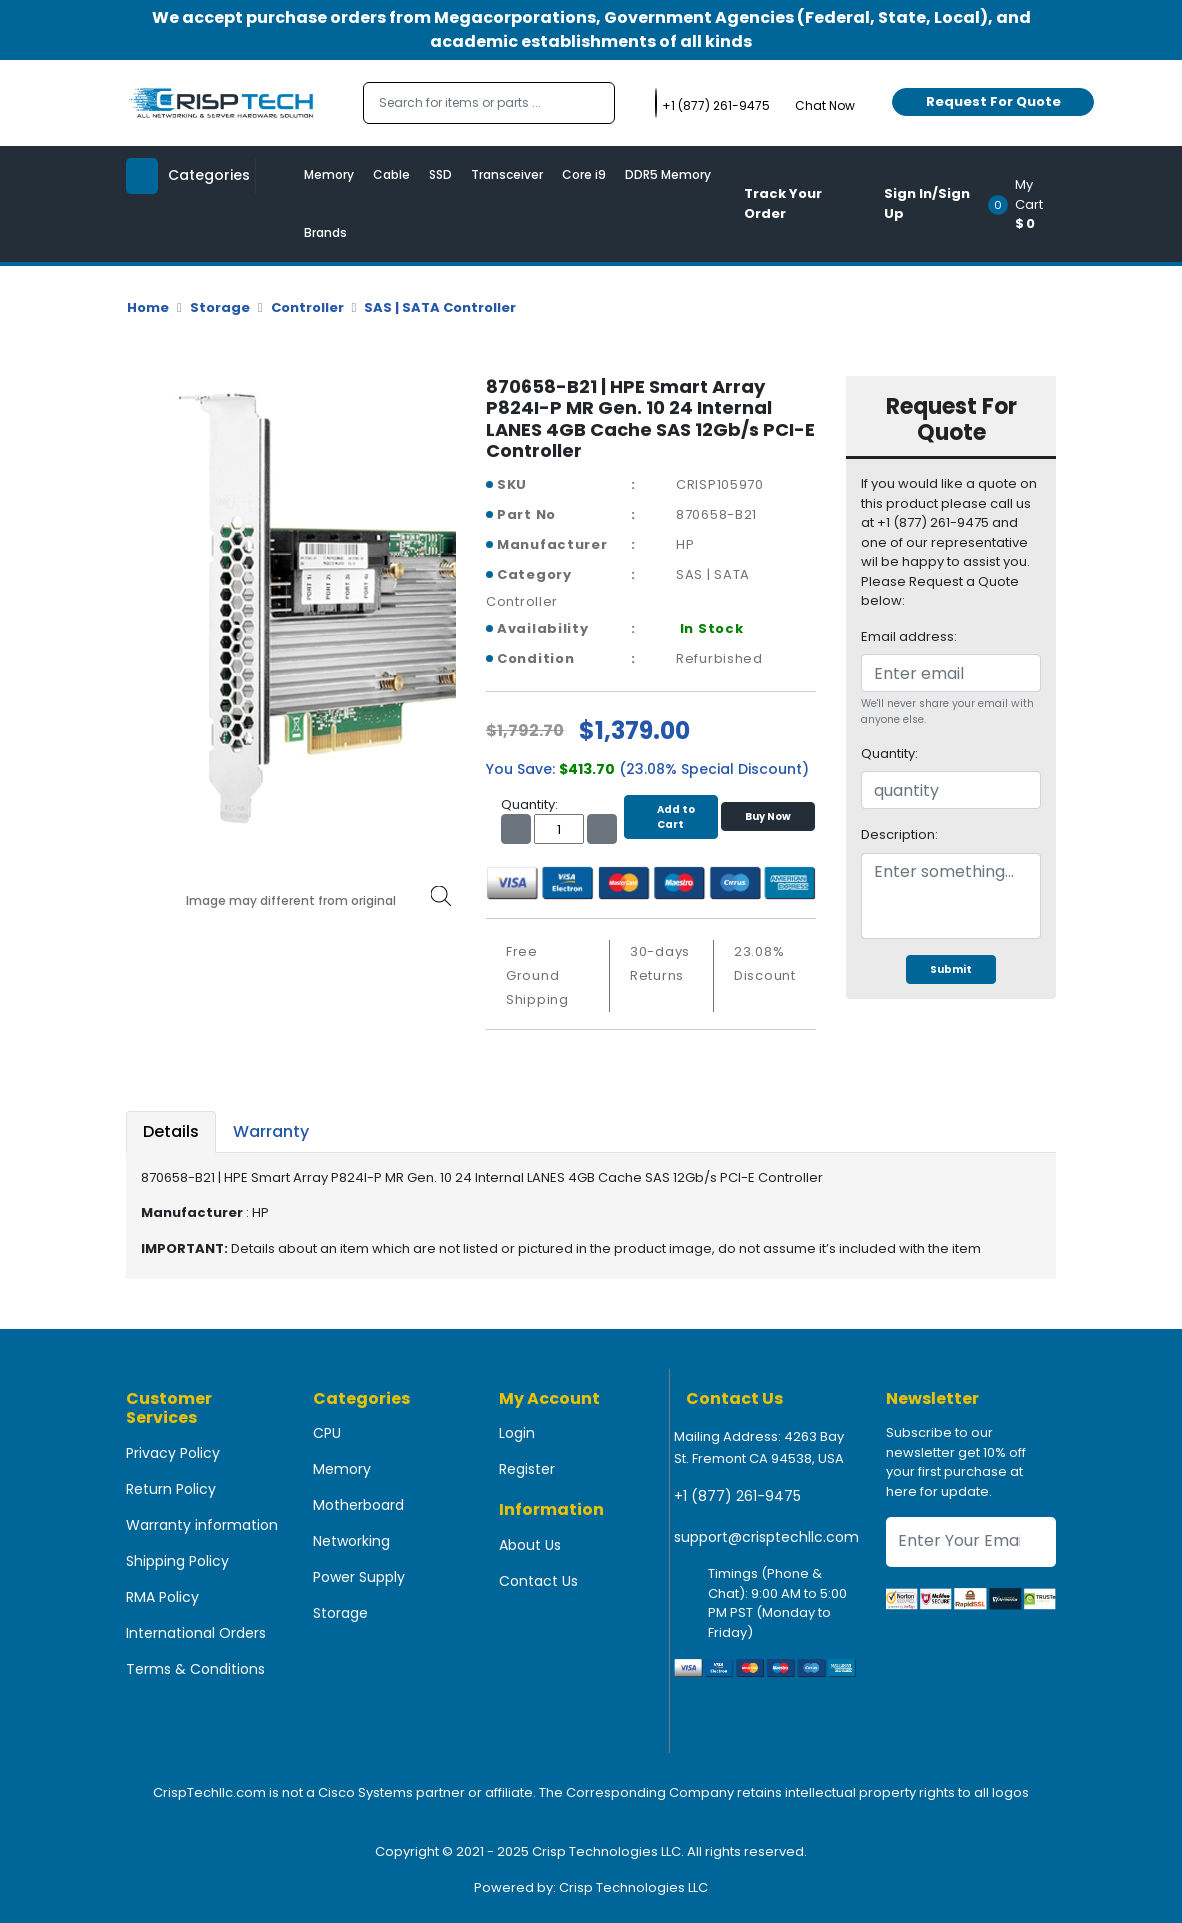  I want to click on Brands, so click(325, 232).